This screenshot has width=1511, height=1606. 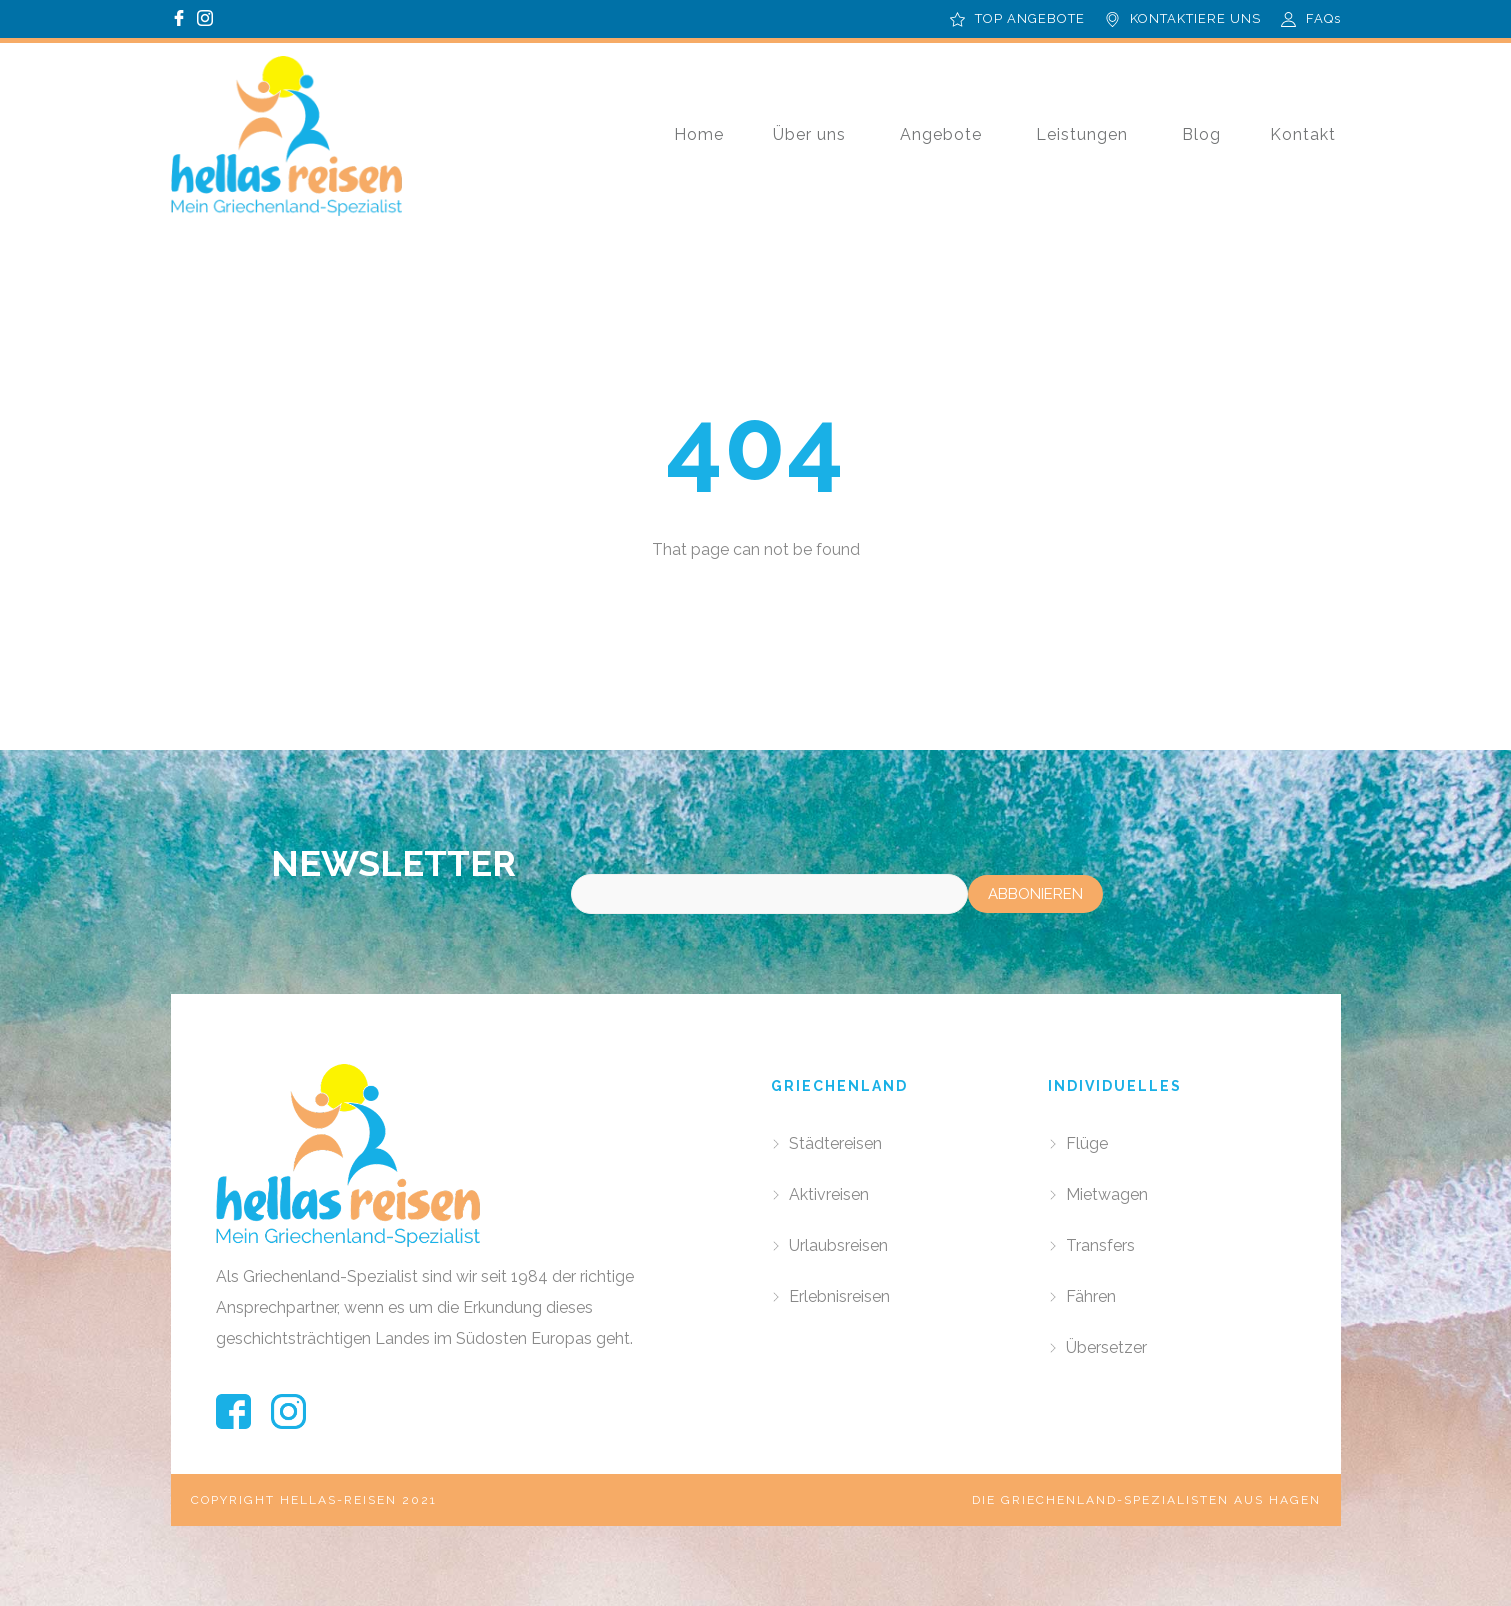 What do you see at coordinates (1030, 18) in the screenshot?
I see `TOP ANGEBOTE` at bounding box center [1030, 18].